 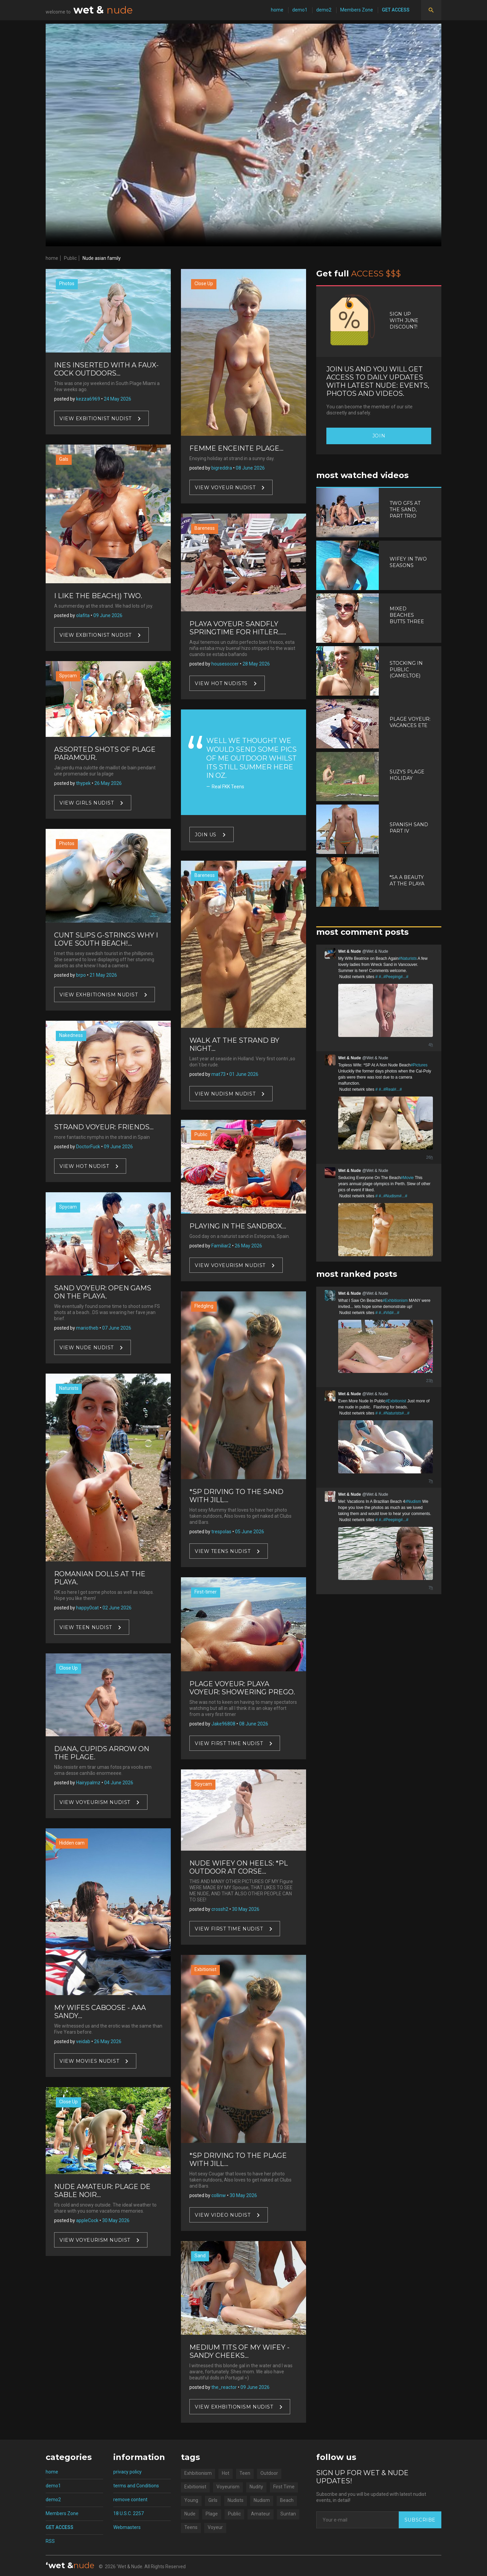 What do you see at coordinates (408, 562) in the screenshot?
I see `Wifey In Two Seasons` at bounding box center [408, 562].